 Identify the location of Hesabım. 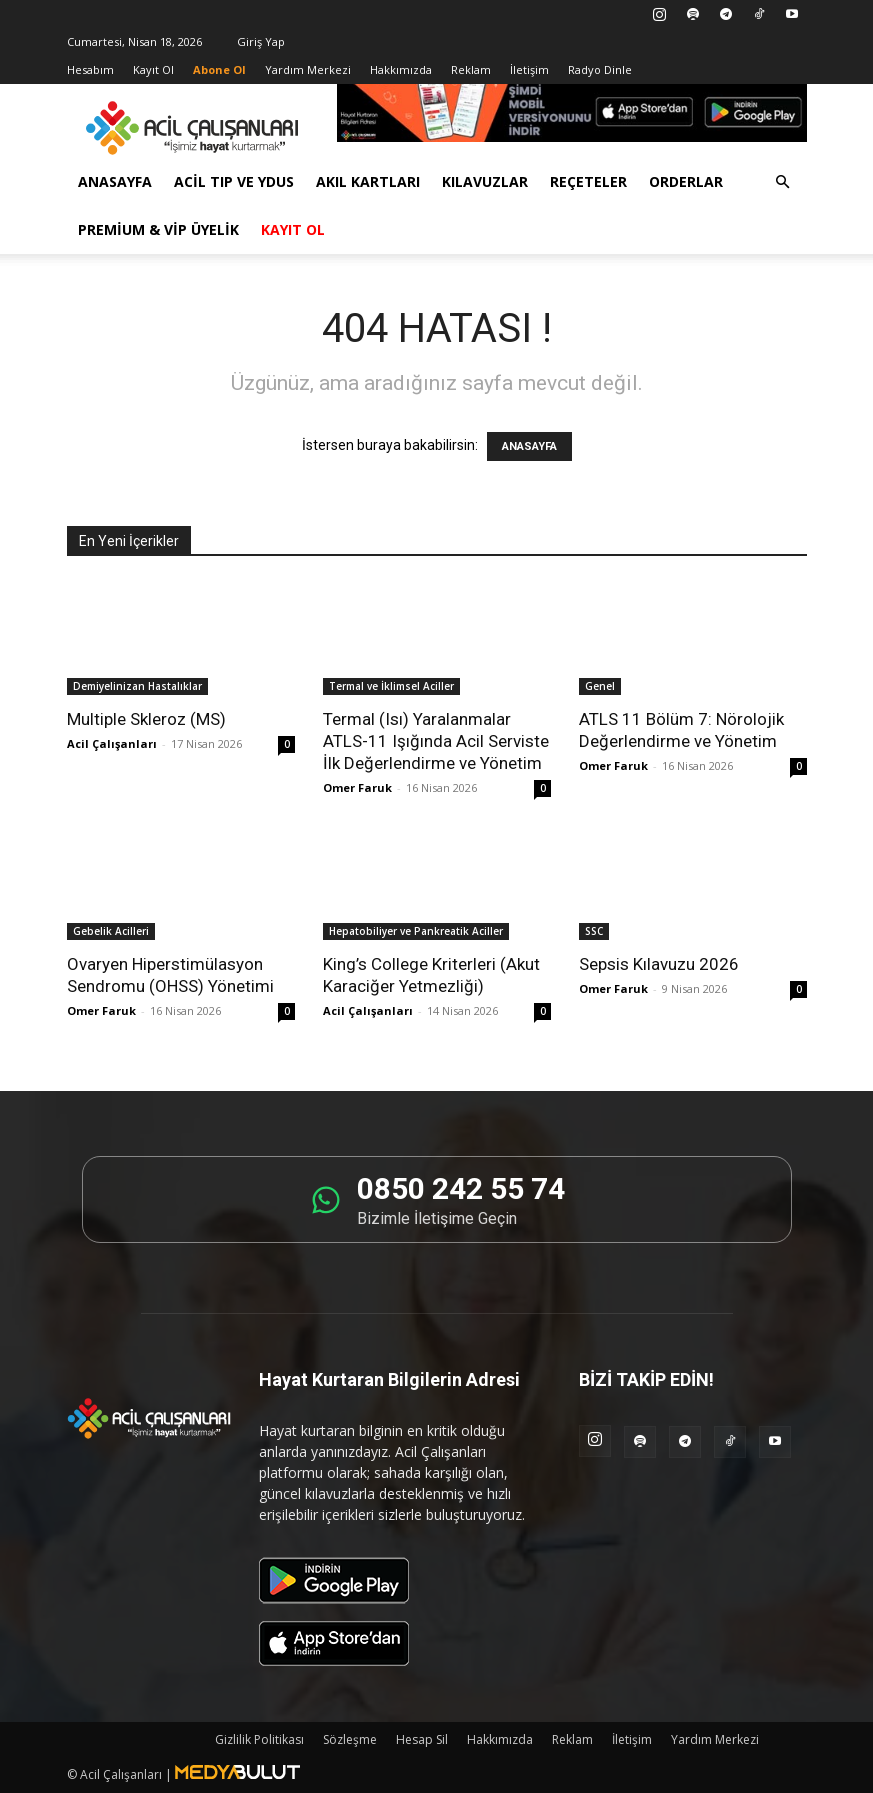
(90, 69).